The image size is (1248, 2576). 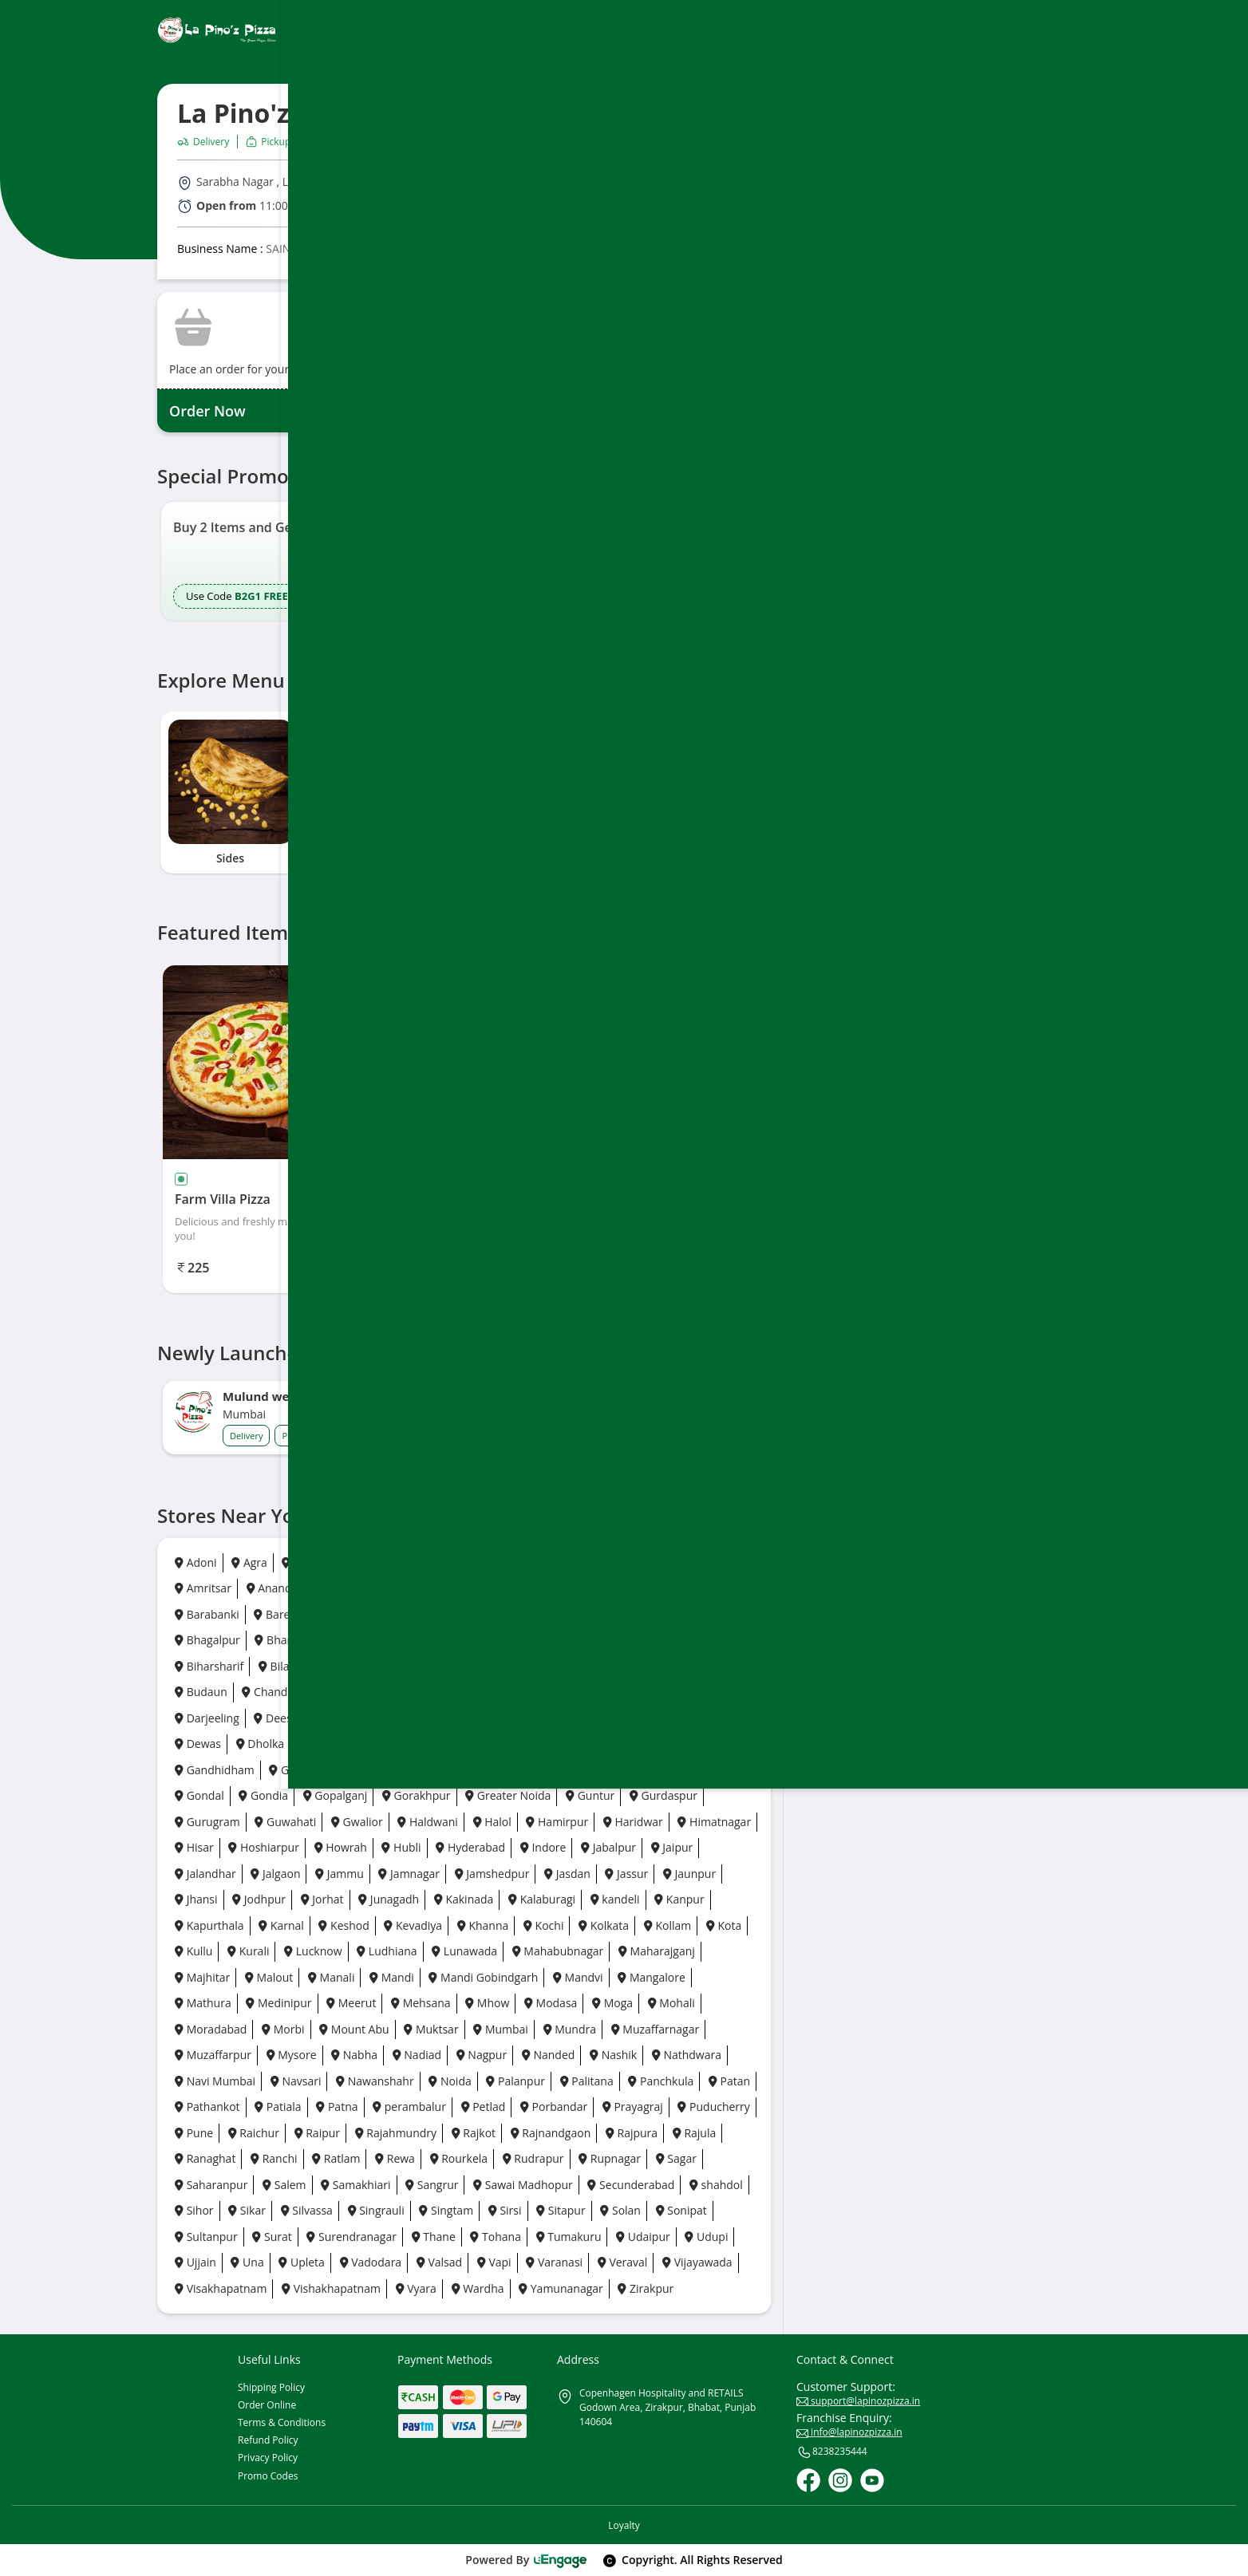 What do you see at coordinates (681, 2210) in the screenshot?
I see `Sonipat` at bounding box center [681, 2210].